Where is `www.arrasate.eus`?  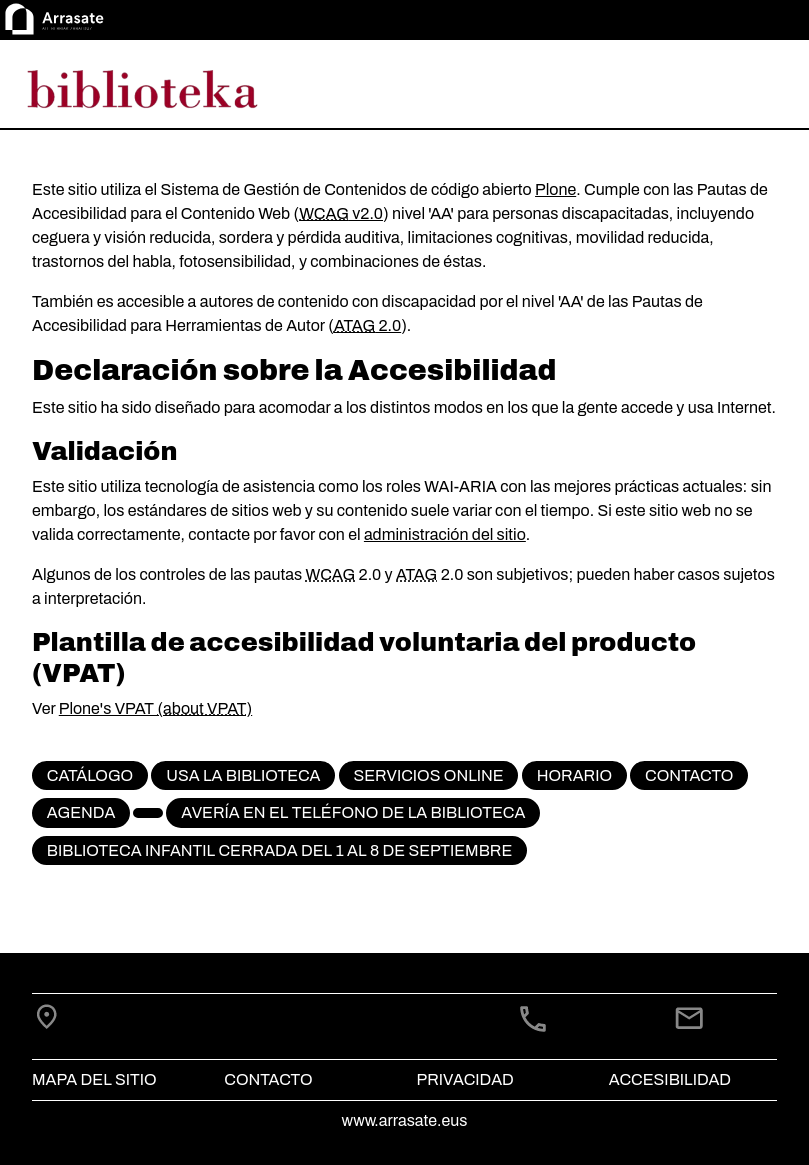 www.arrasate.eus is located at coordinates (405, 1120).